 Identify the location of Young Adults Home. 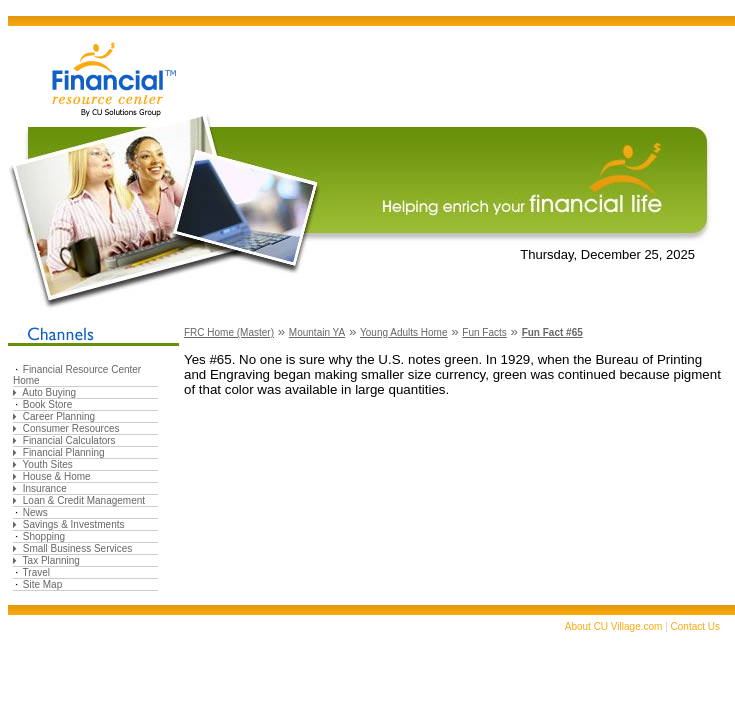
(403, 332).